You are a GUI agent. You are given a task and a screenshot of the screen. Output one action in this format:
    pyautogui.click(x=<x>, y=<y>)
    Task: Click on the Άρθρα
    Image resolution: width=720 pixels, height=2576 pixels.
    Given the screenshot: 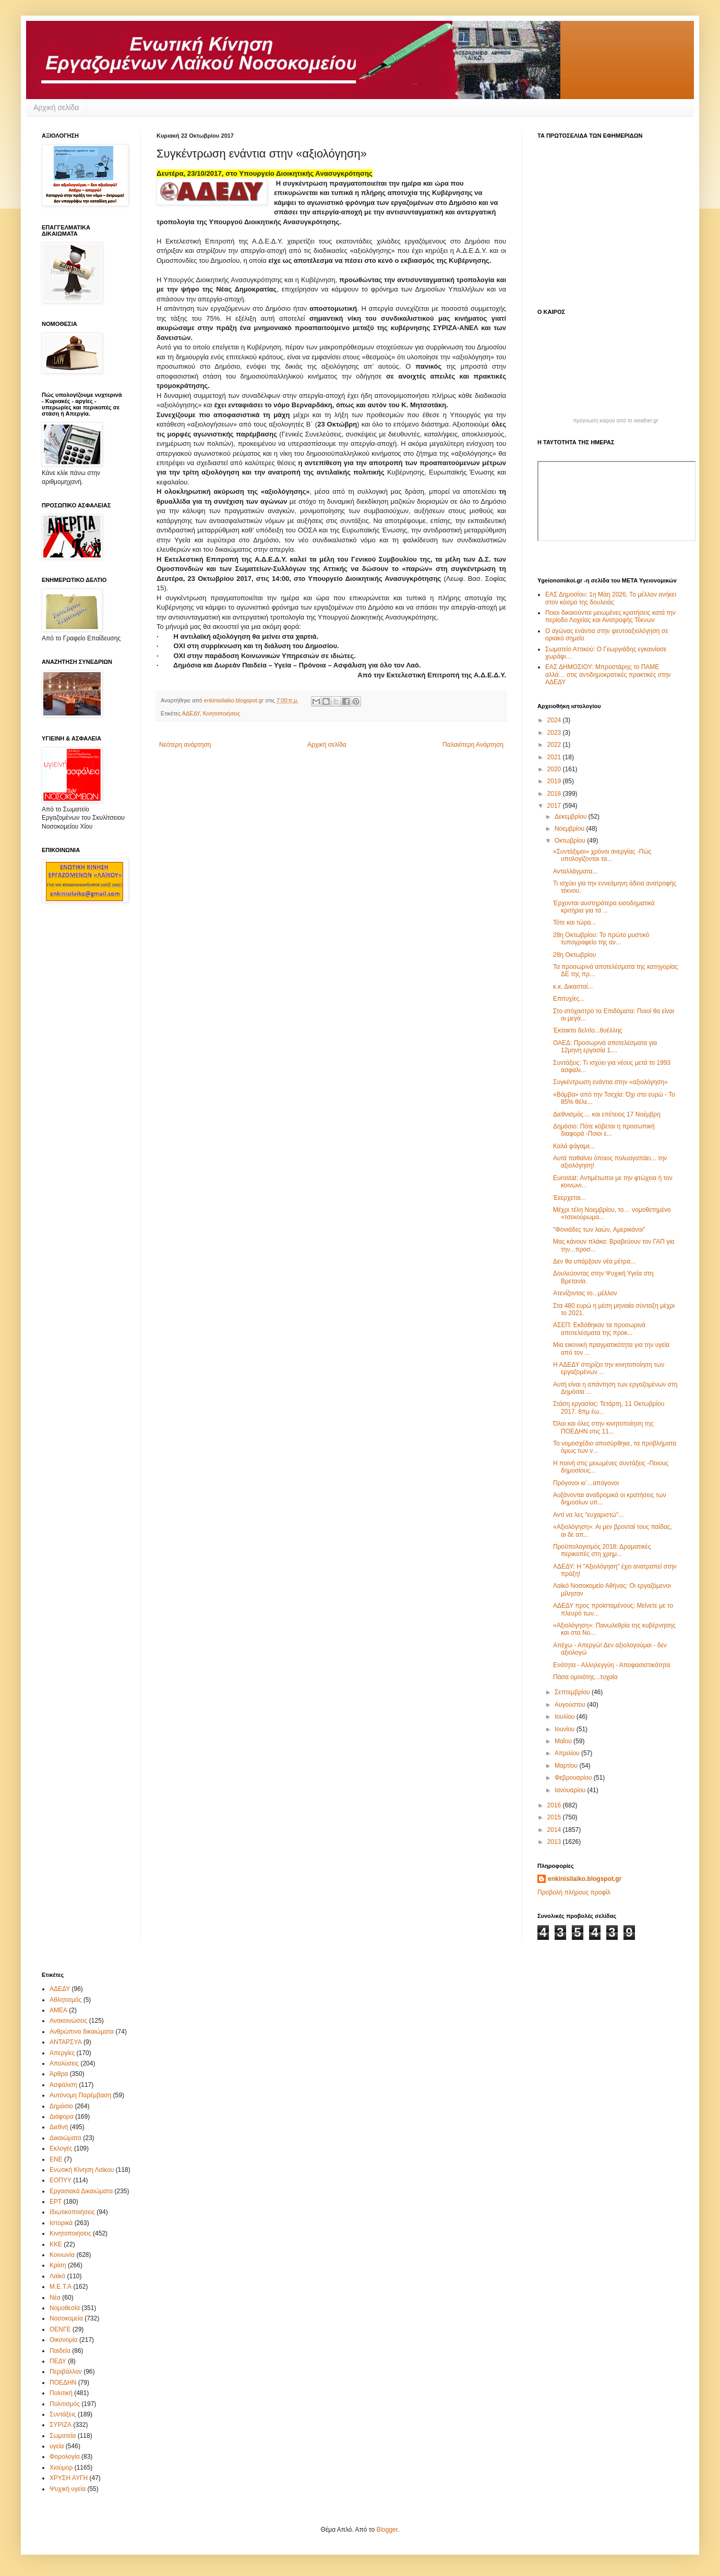 What is the action you would take?
    pyautogui.click(x=59, y=2073)
    